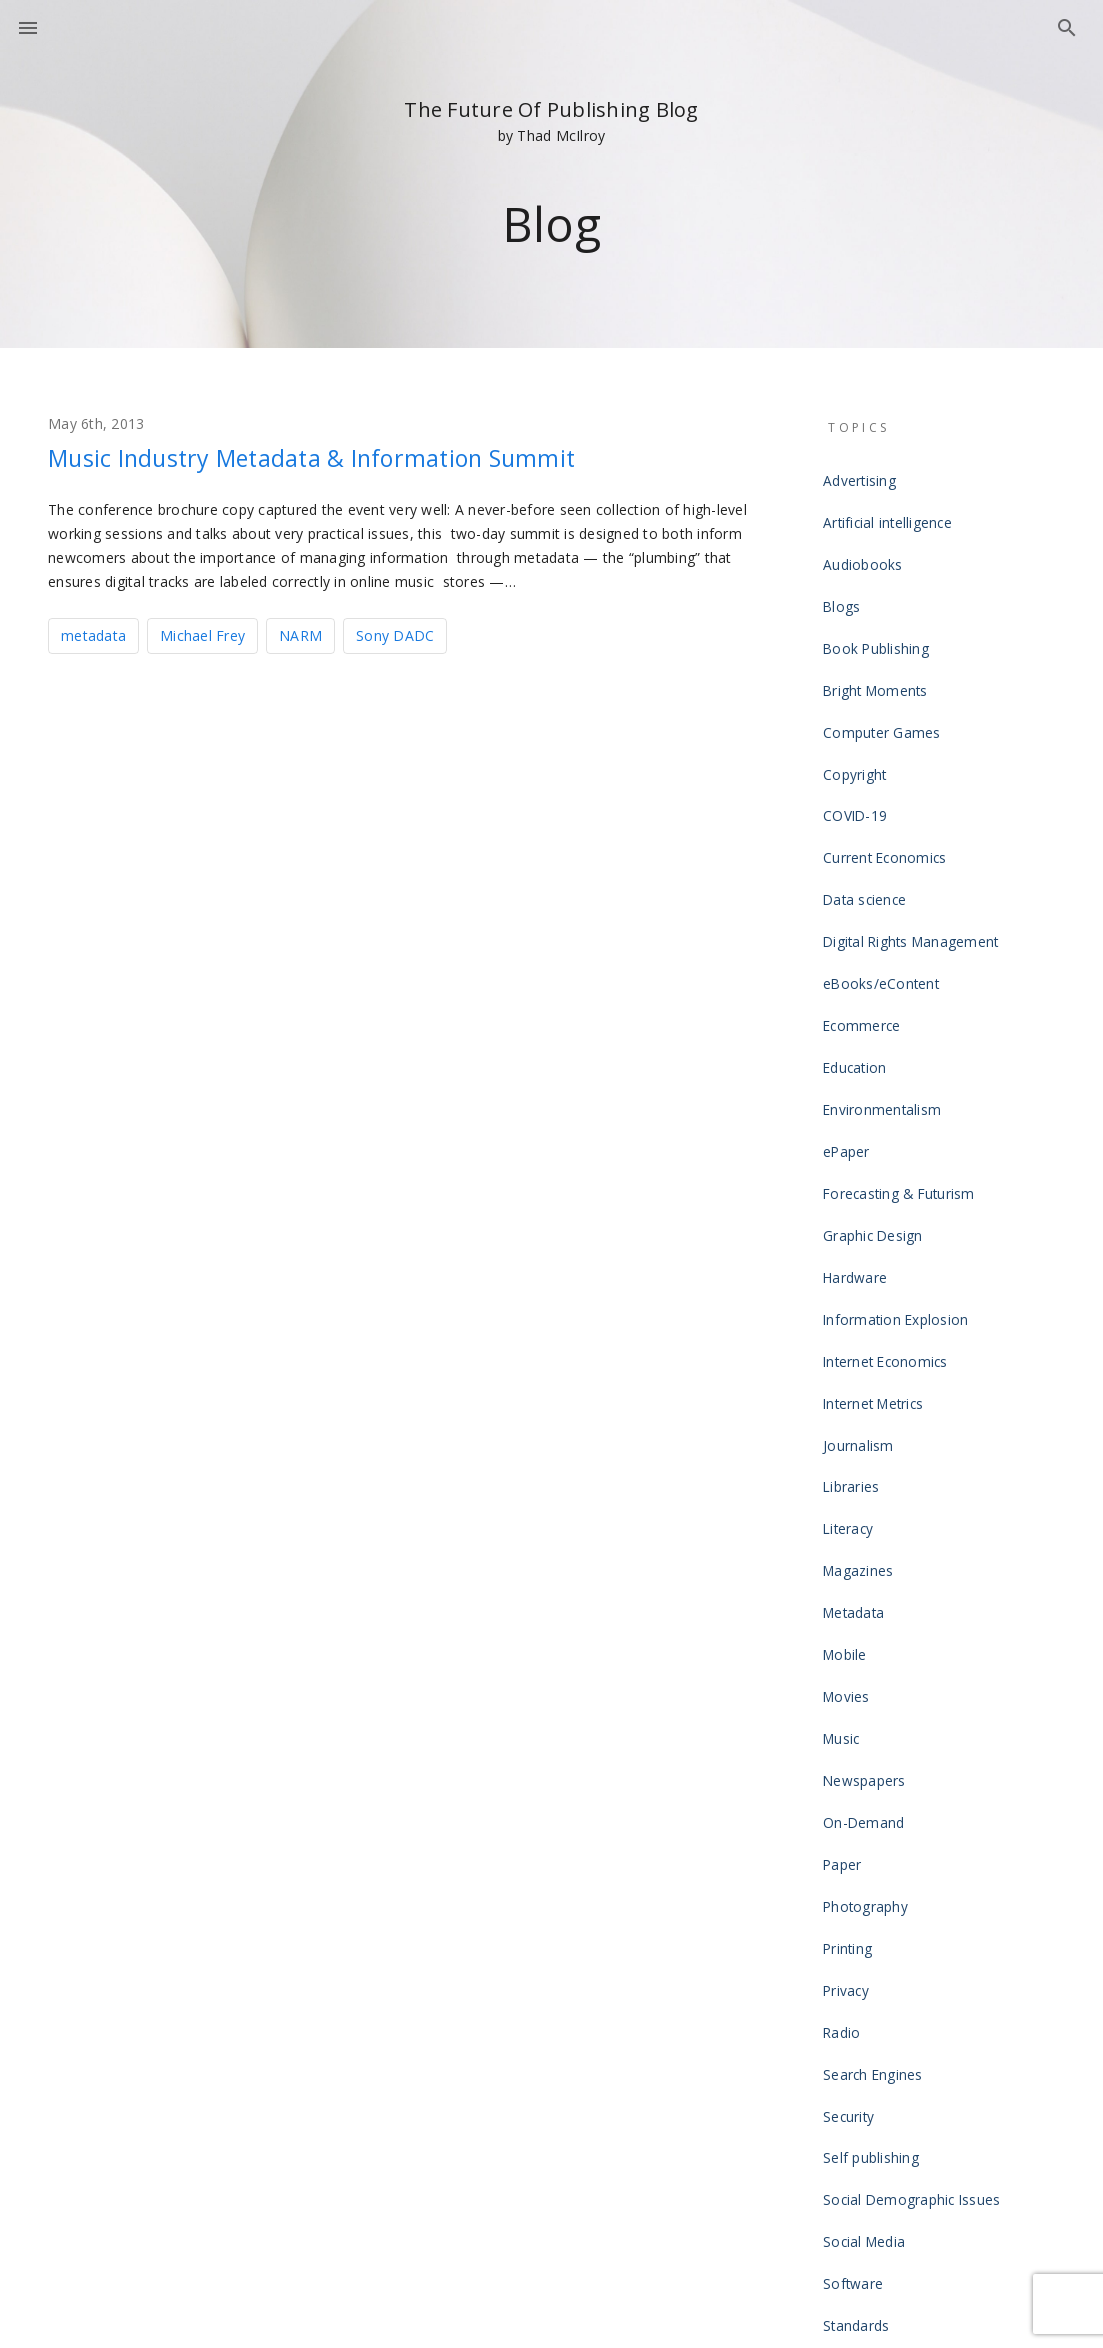  I want to click on Television, so click(860, 1948).